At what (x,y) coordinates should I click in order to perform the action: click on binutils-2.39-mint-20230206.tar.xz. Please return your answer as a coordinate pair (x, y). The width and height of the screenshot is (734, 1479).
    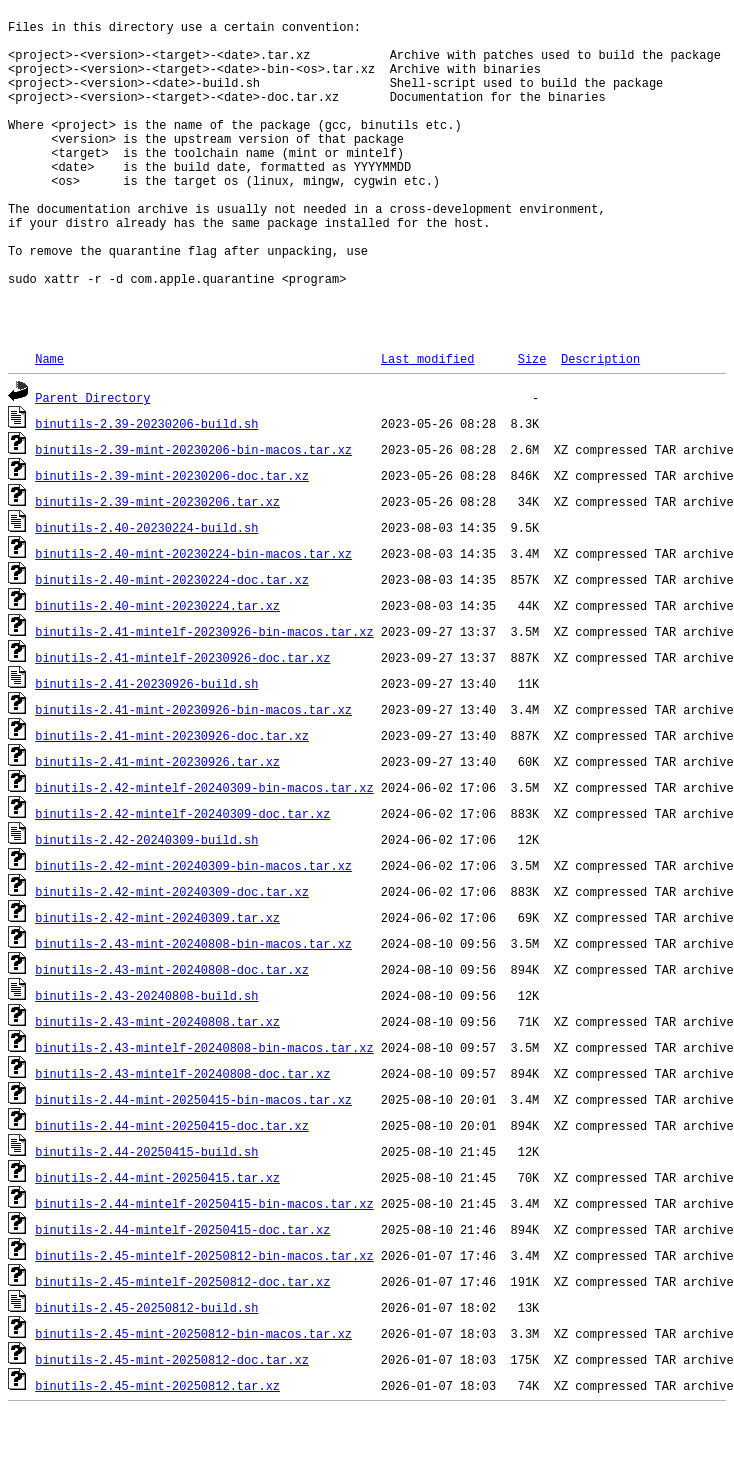
    Looking at the image, I should click on (157, 567).